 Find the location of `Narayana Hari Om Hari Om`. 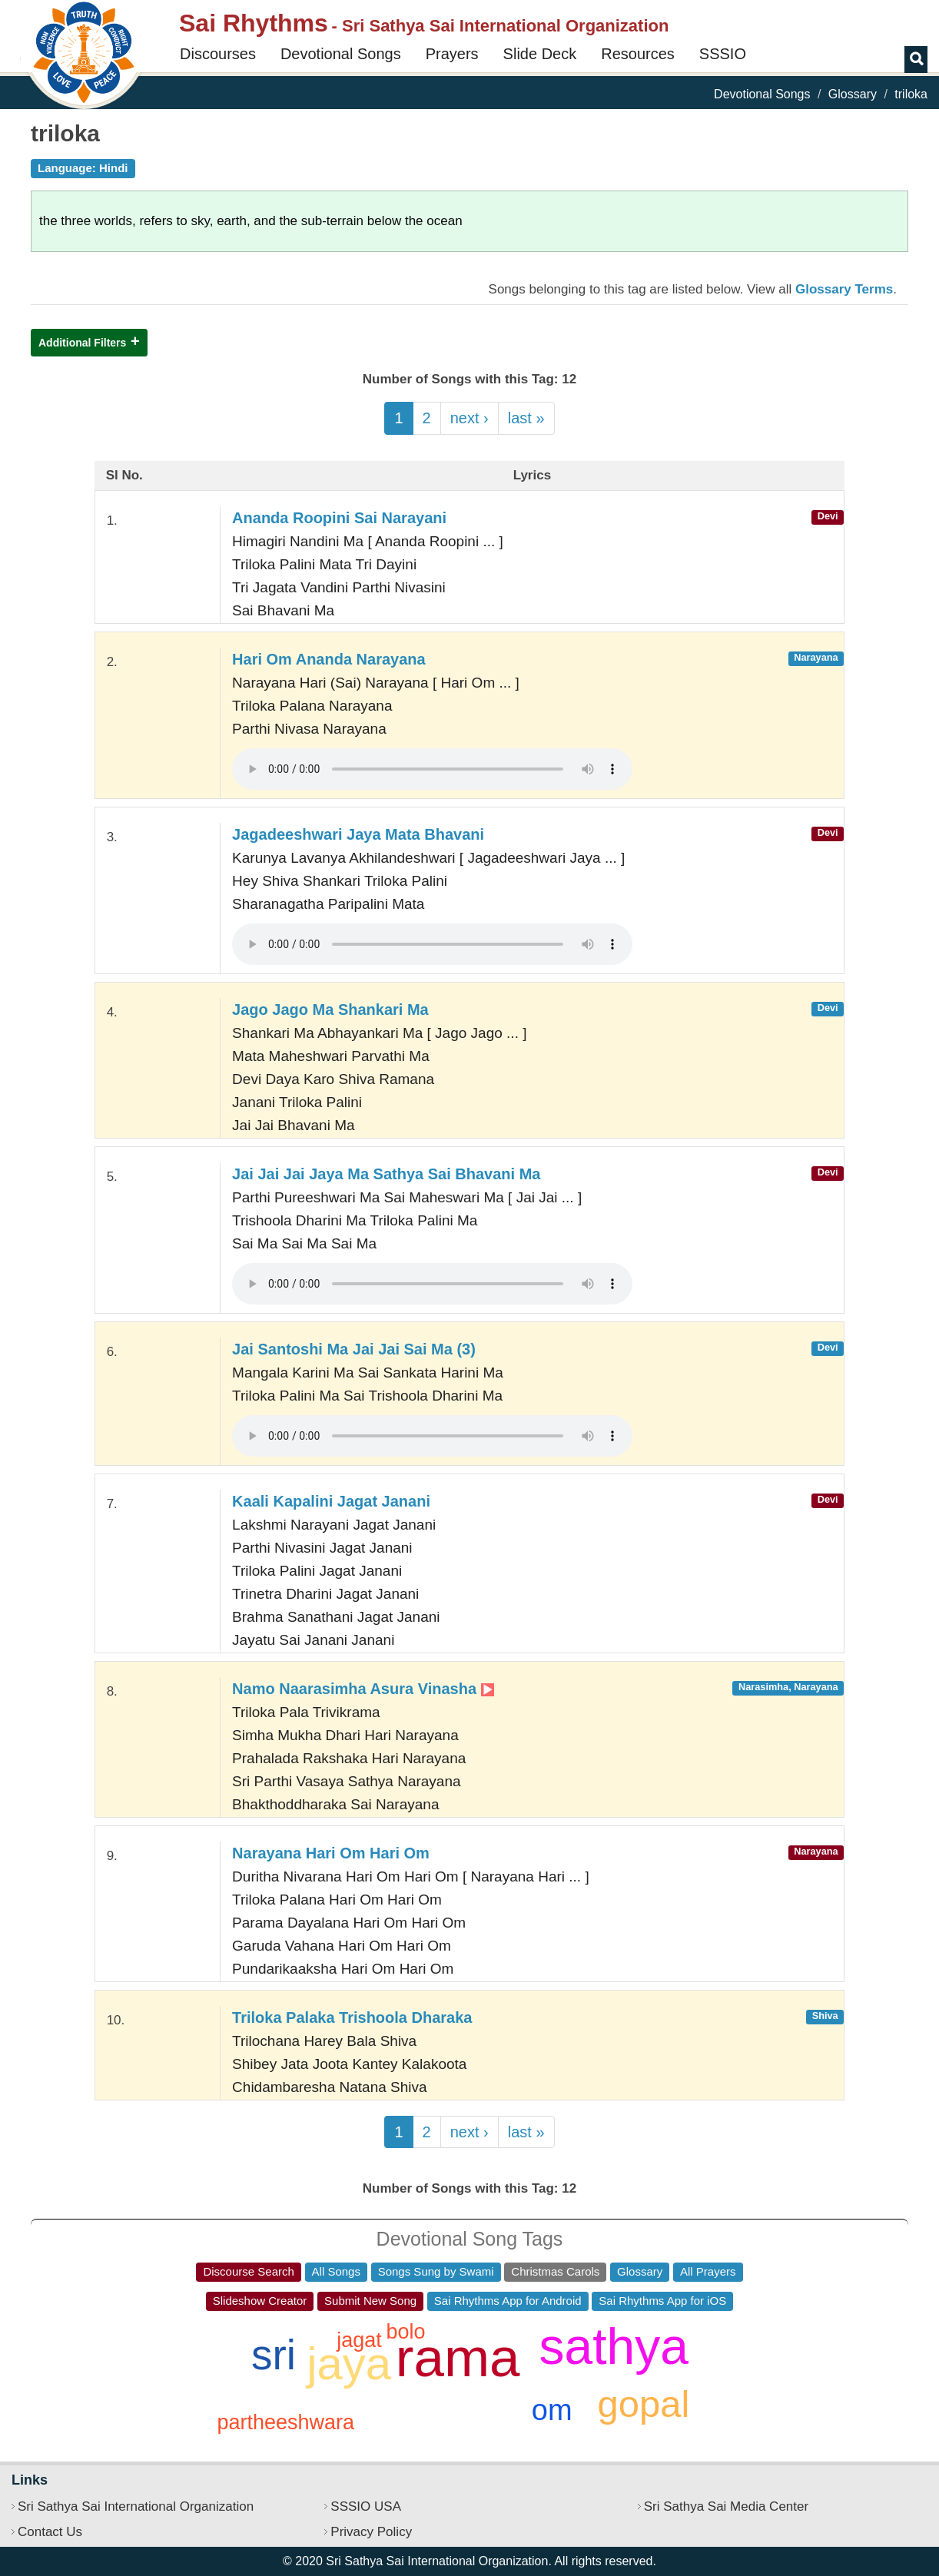

Narayana Hari Om Hari Om is located at coordinates (331, 1853).